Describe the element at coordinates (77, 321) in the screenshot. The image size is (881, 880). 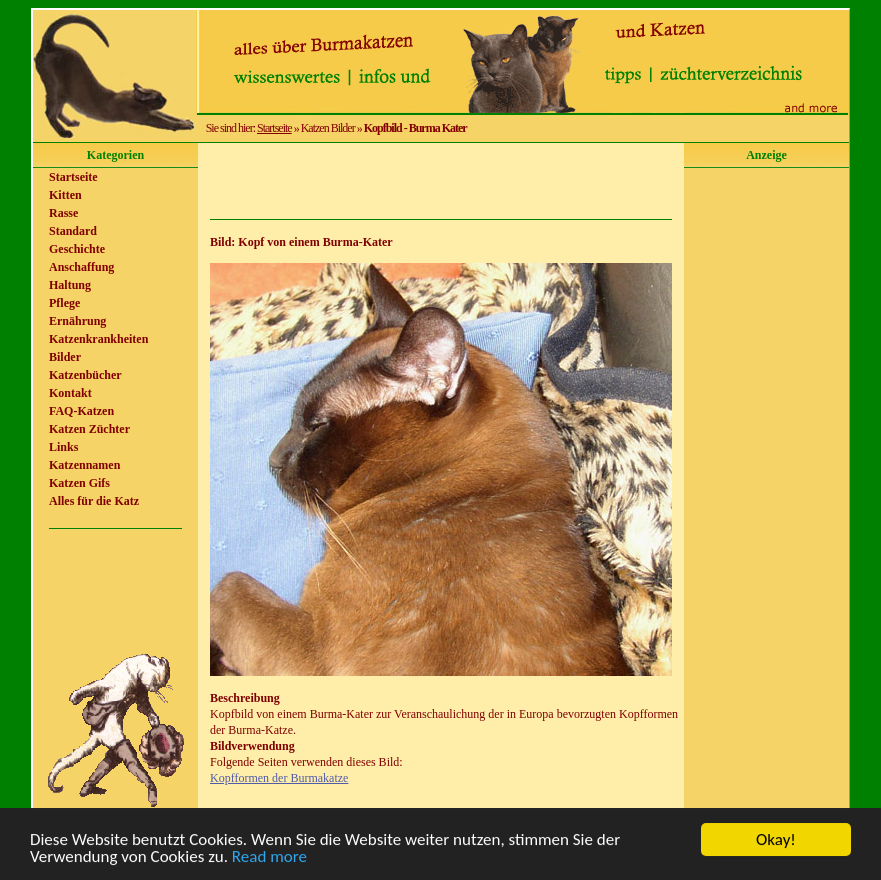
I see `Ernährung` at that location.